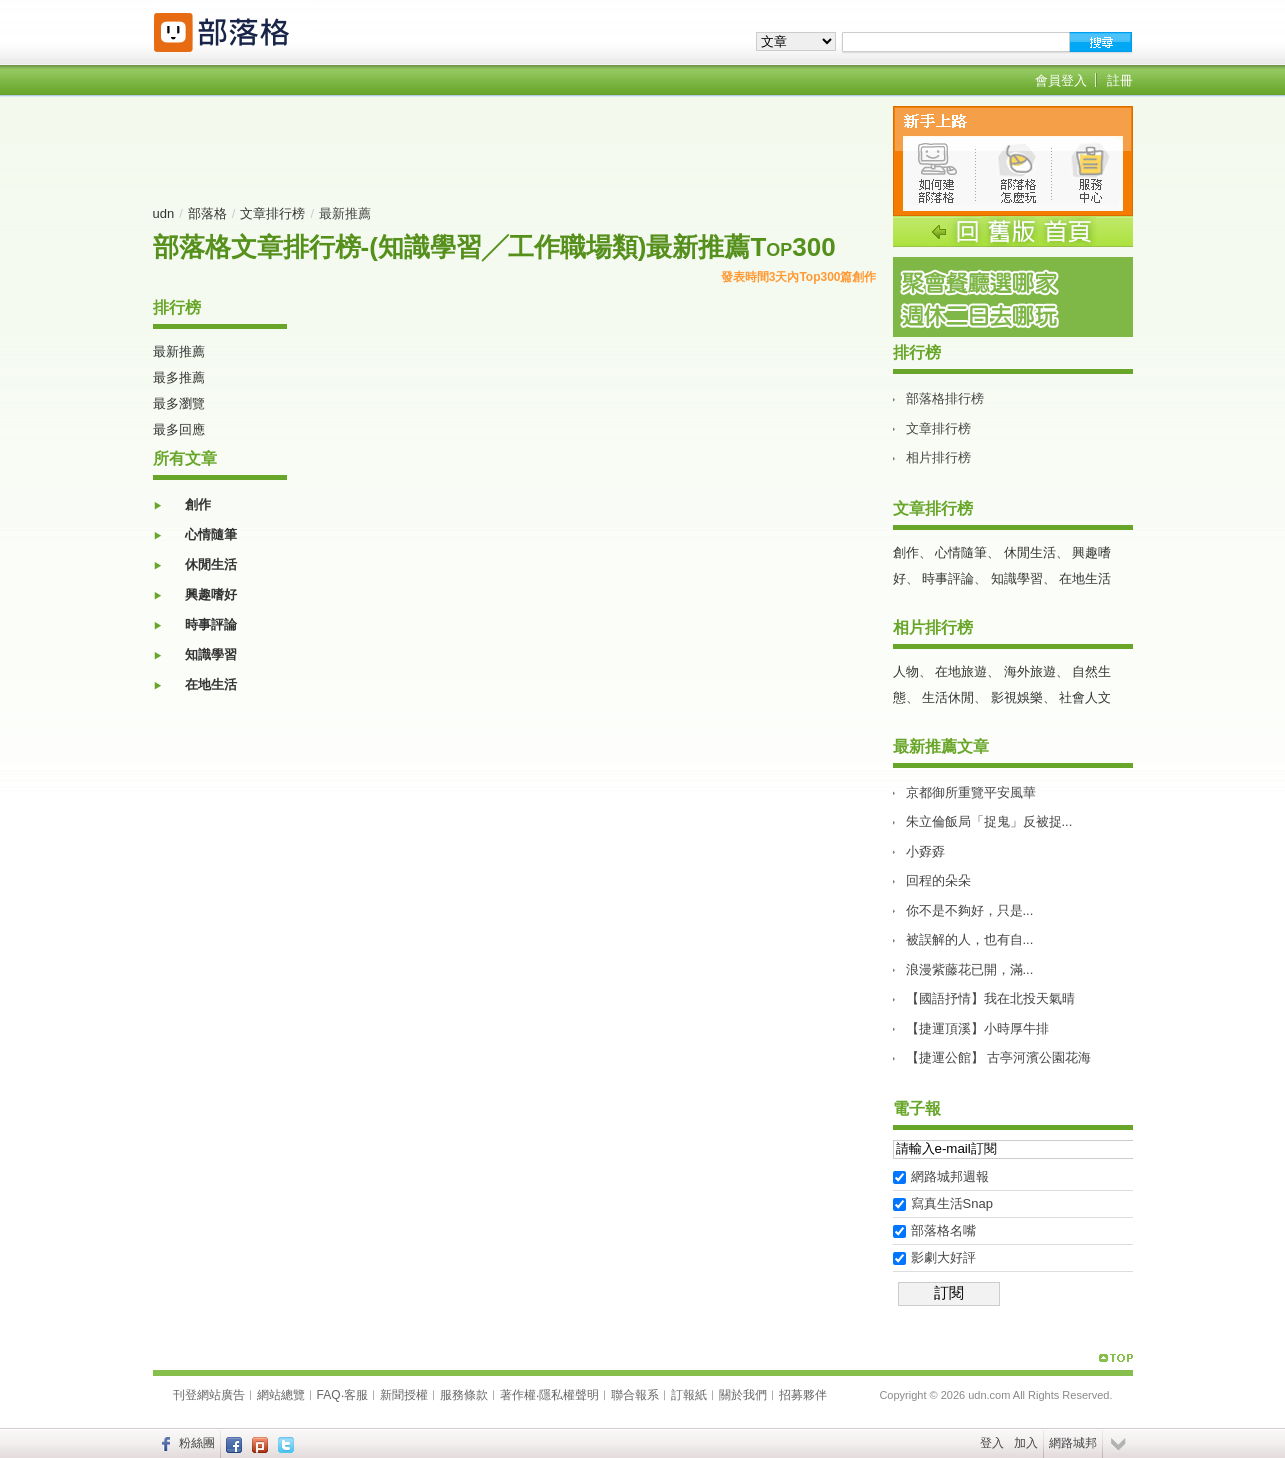 The image size is (1285, 1458). I want to click on 社會人文, so click(1085, 697).